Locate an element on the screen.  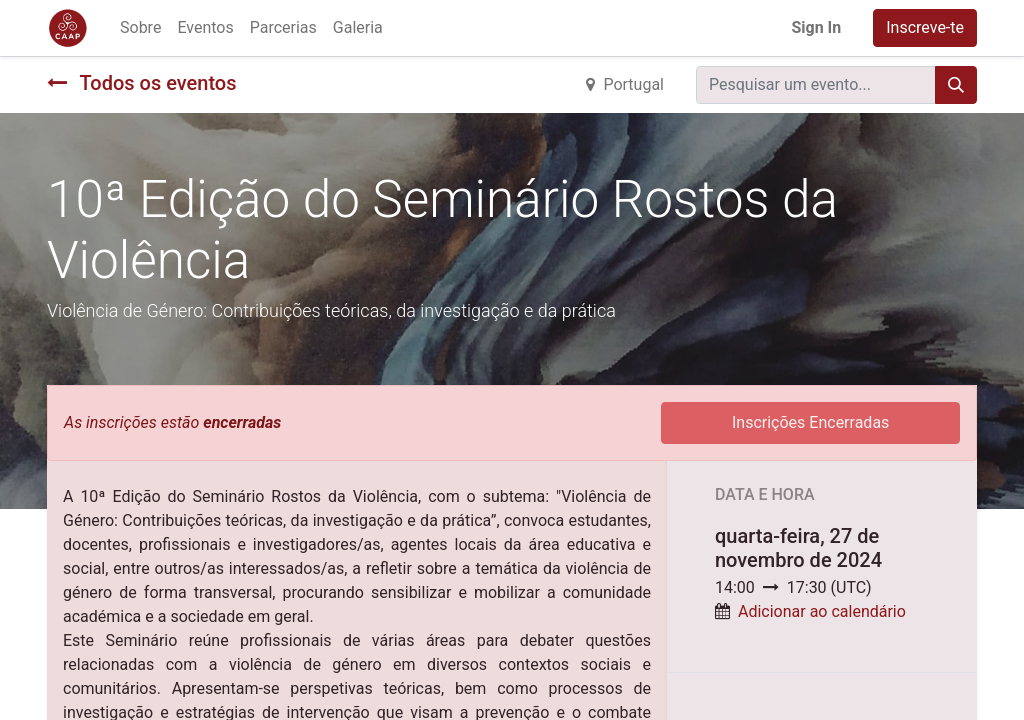
Inscreve-te is located at coordinates (925, 27).